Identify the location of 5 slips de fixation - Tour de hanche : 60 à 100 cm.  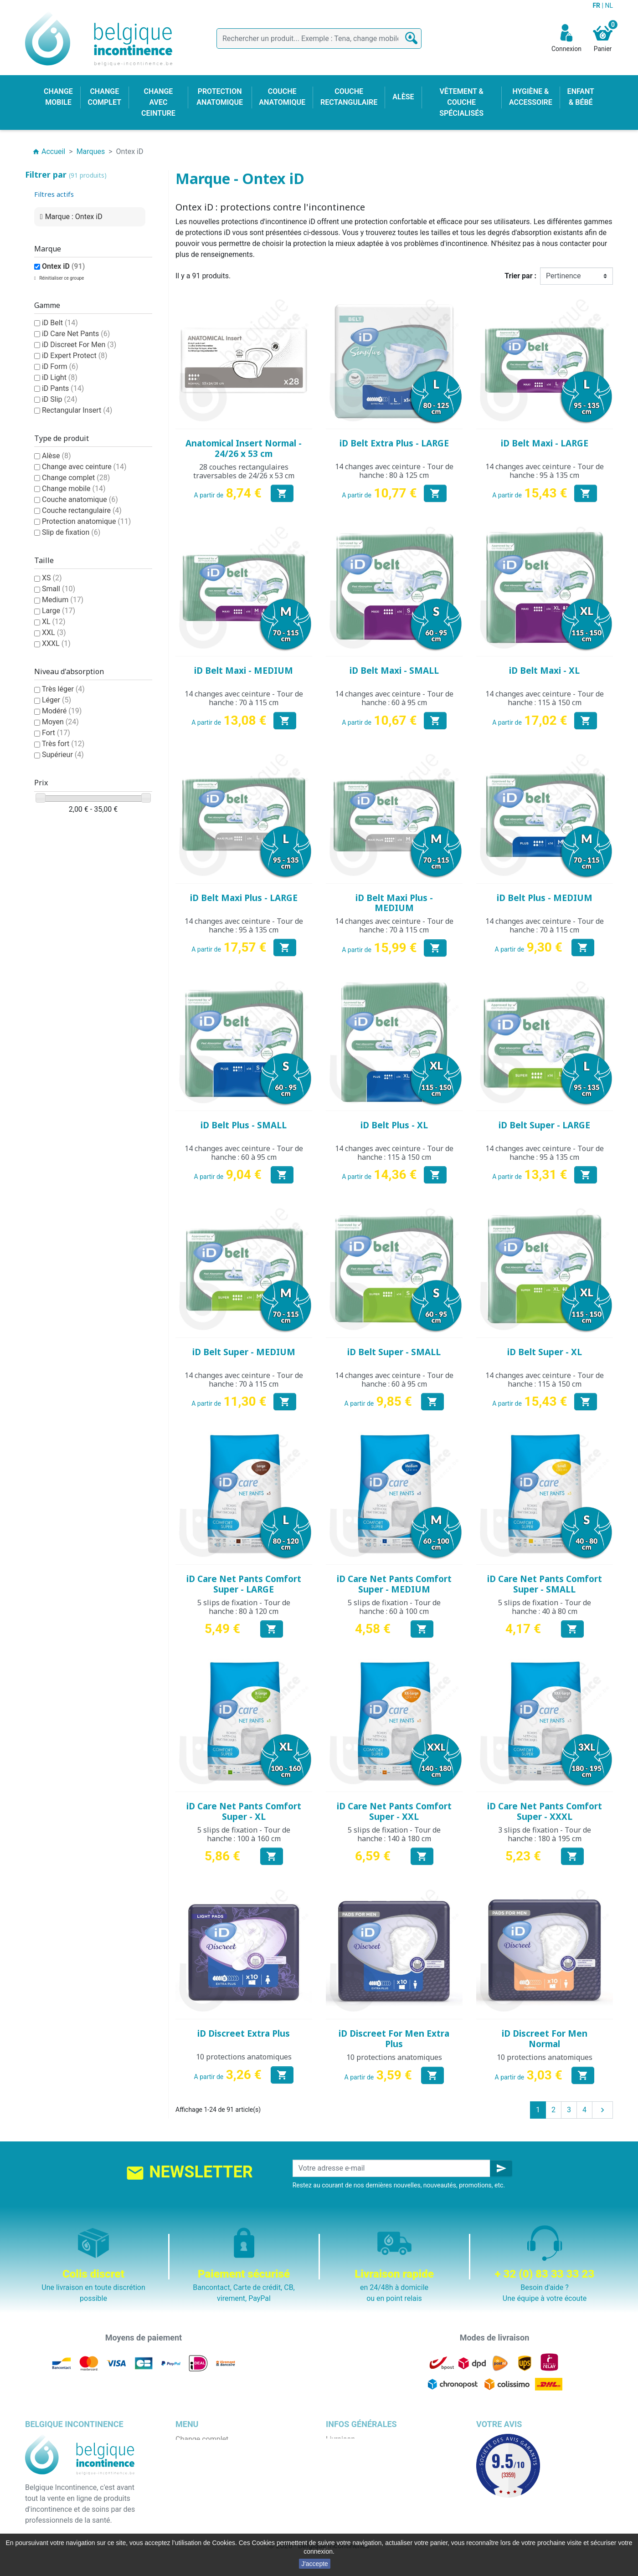
(394, 1607).